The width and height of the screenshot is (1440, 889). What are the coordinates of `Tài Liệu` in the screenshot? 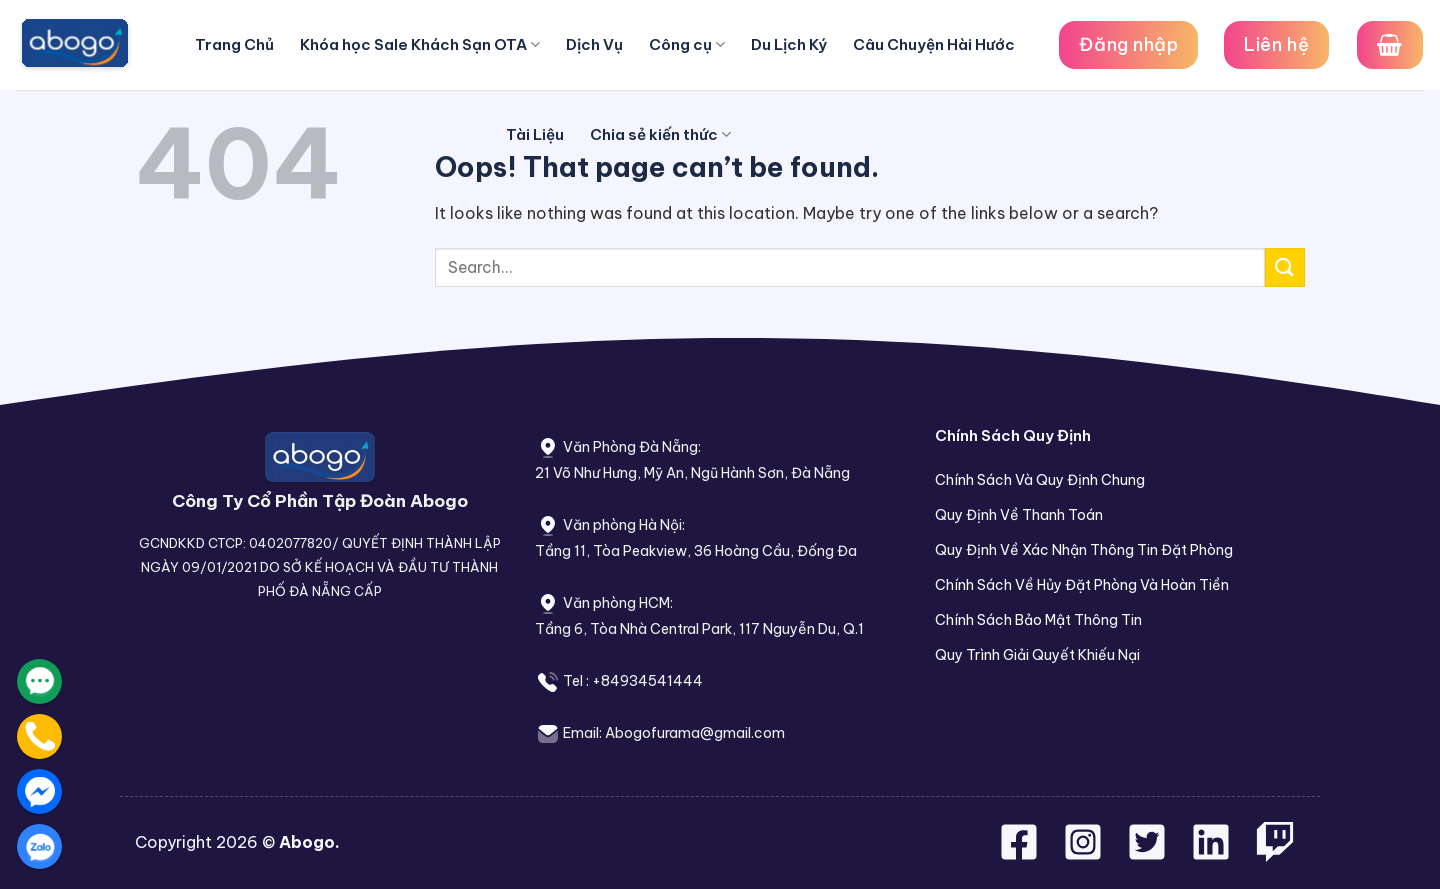 It's located at (535, 134).